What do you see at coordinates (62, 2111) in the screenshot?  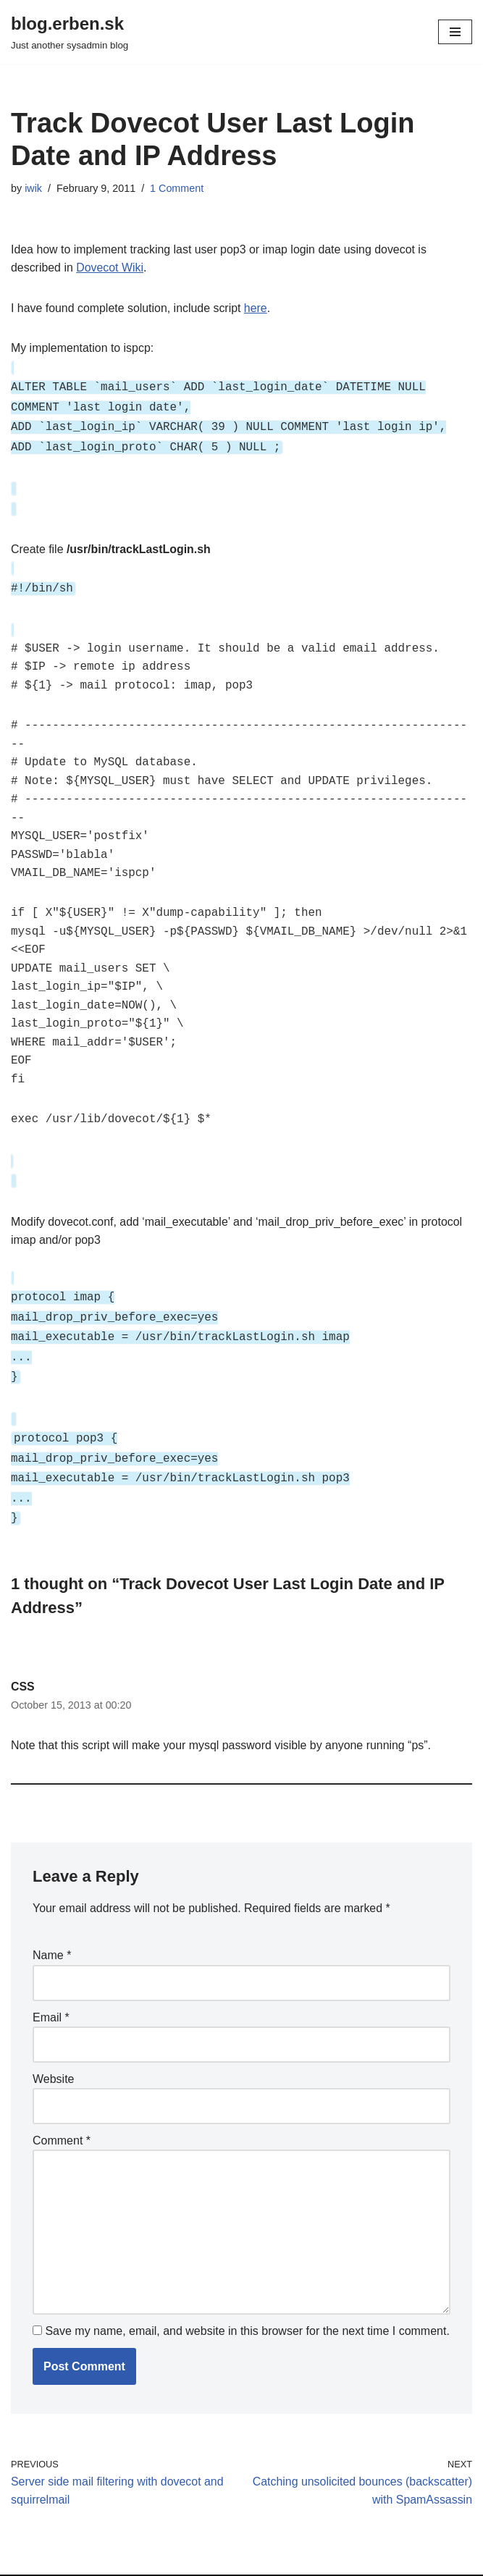 I see `Comment` at bounding box center [62, 2111].